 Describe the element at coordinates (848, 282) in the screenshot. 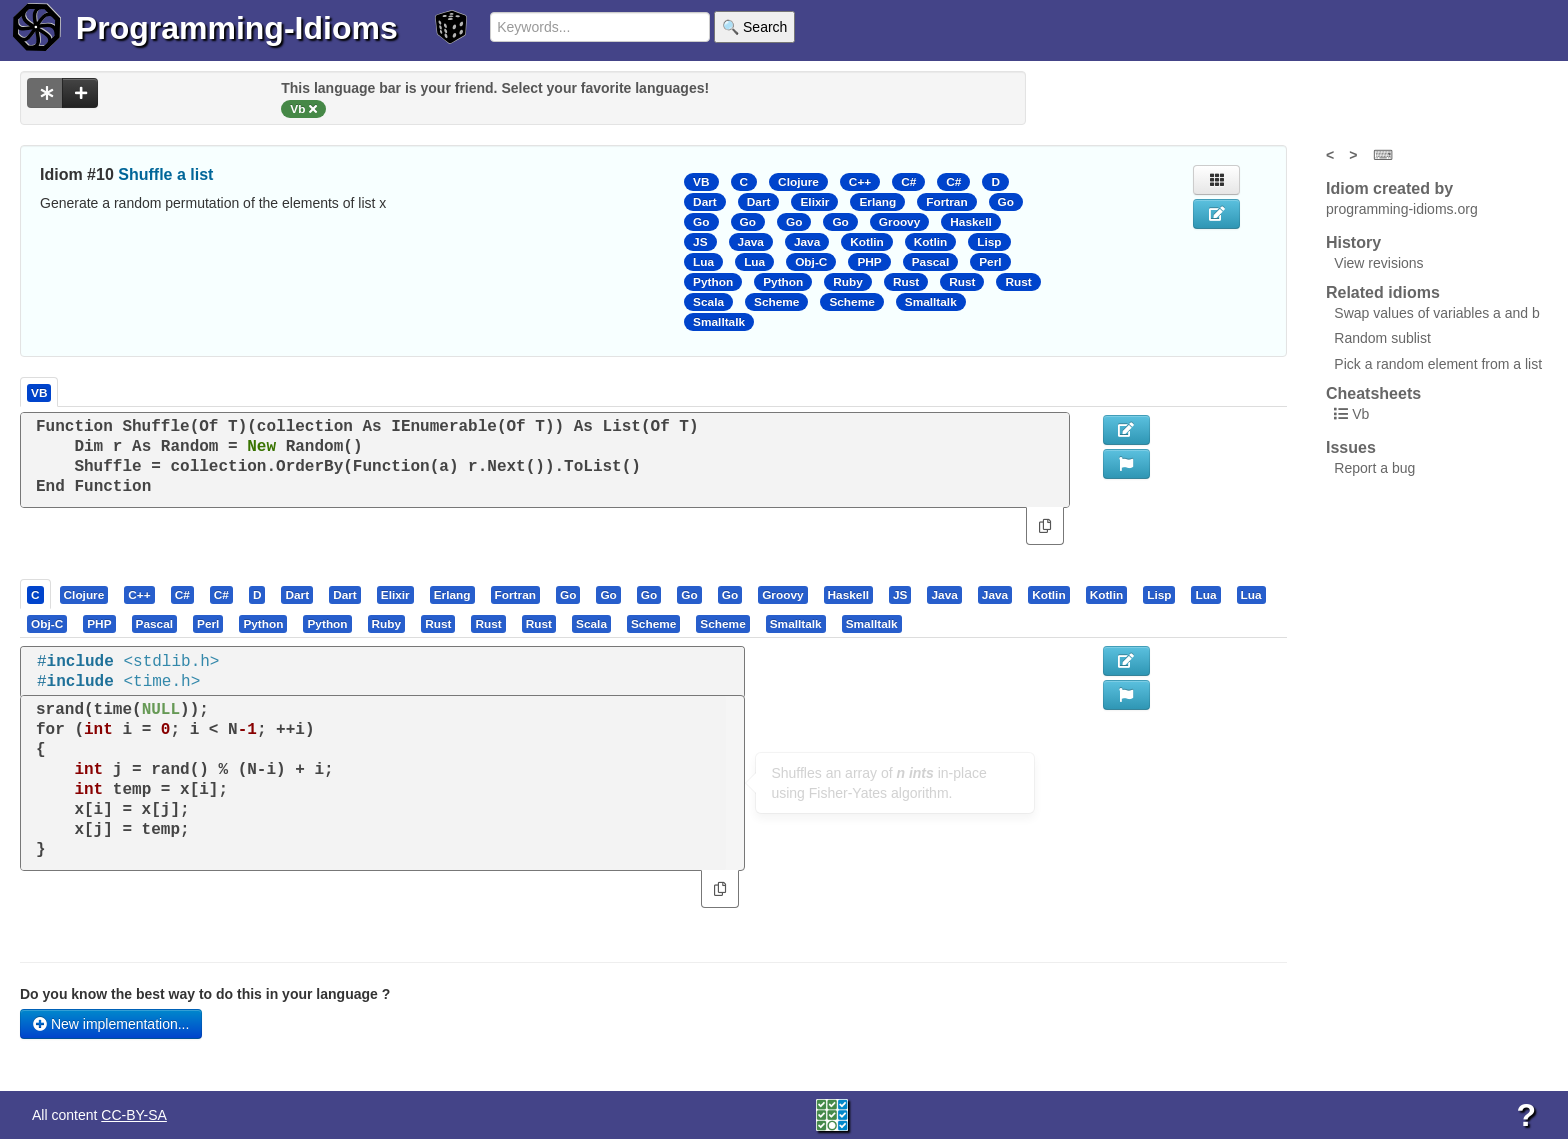

I see `Ruby` at that location.